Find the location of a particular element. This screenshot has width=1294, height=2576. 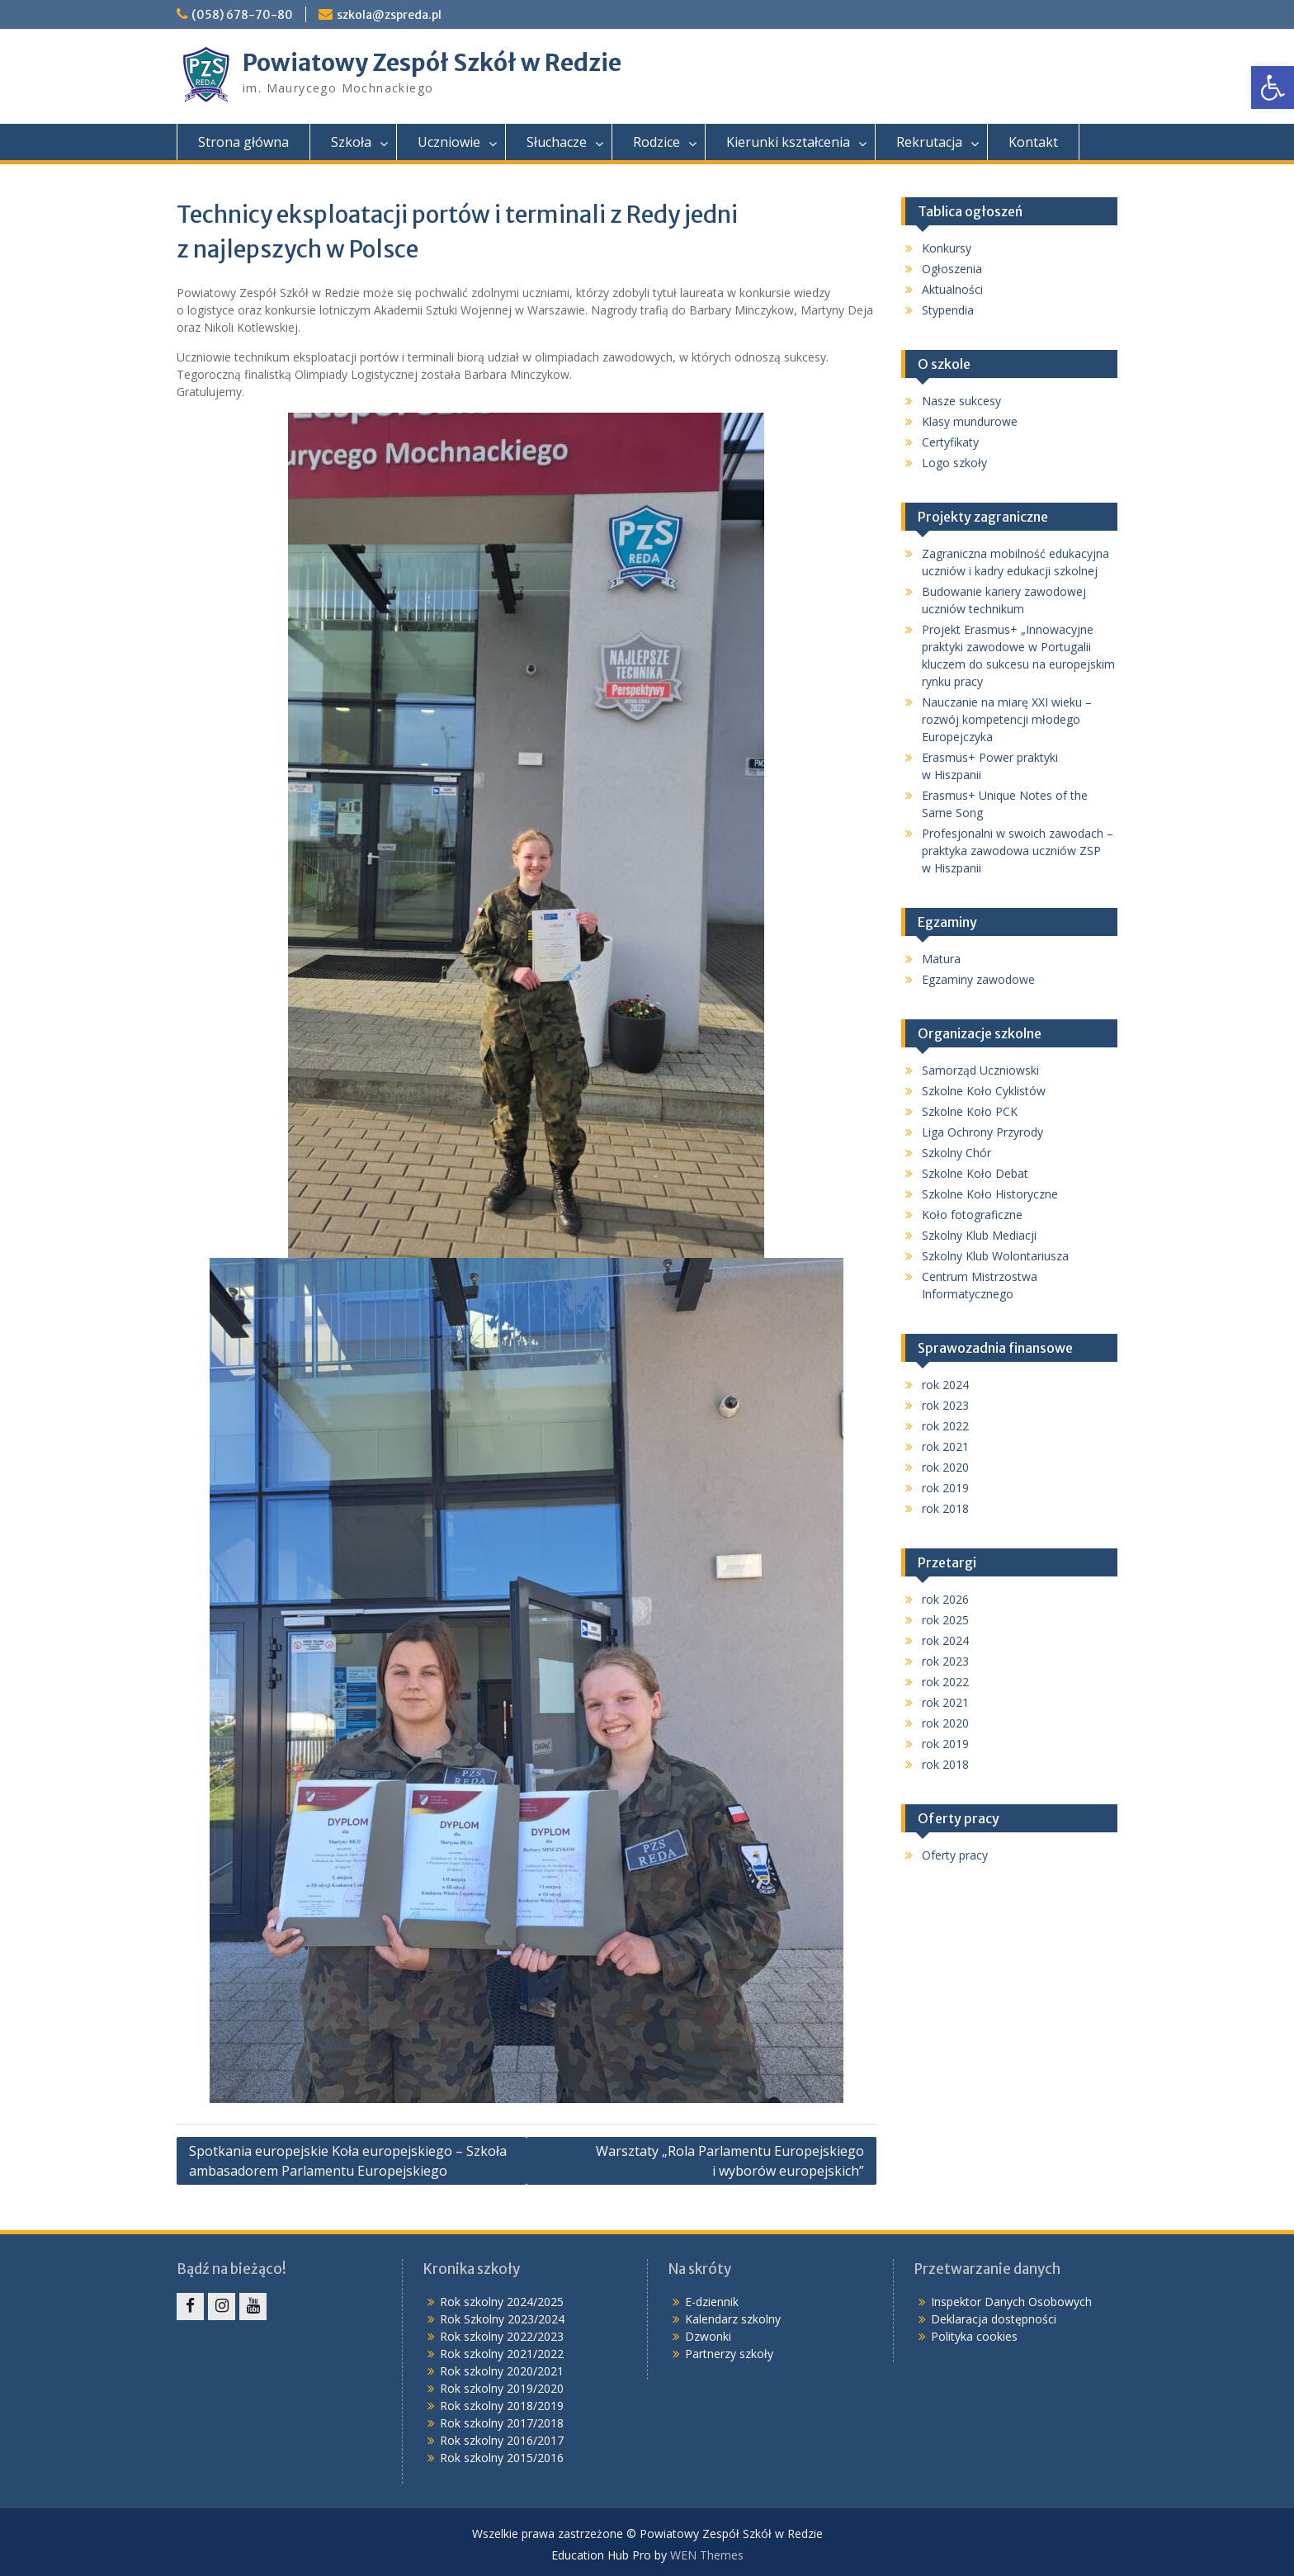

rok 2024 is located at coordinates (945, 1384).